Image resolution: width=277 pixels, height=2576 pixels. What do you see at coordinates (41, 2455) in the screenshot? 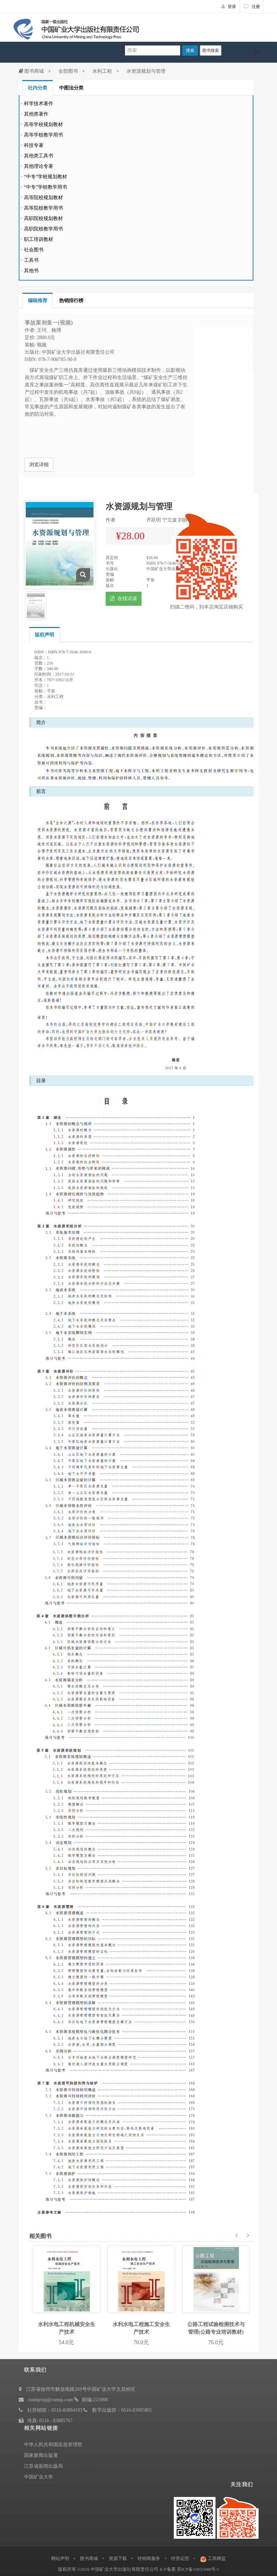
I see `国家新闻出版署` at bounding box center [41, 2455].